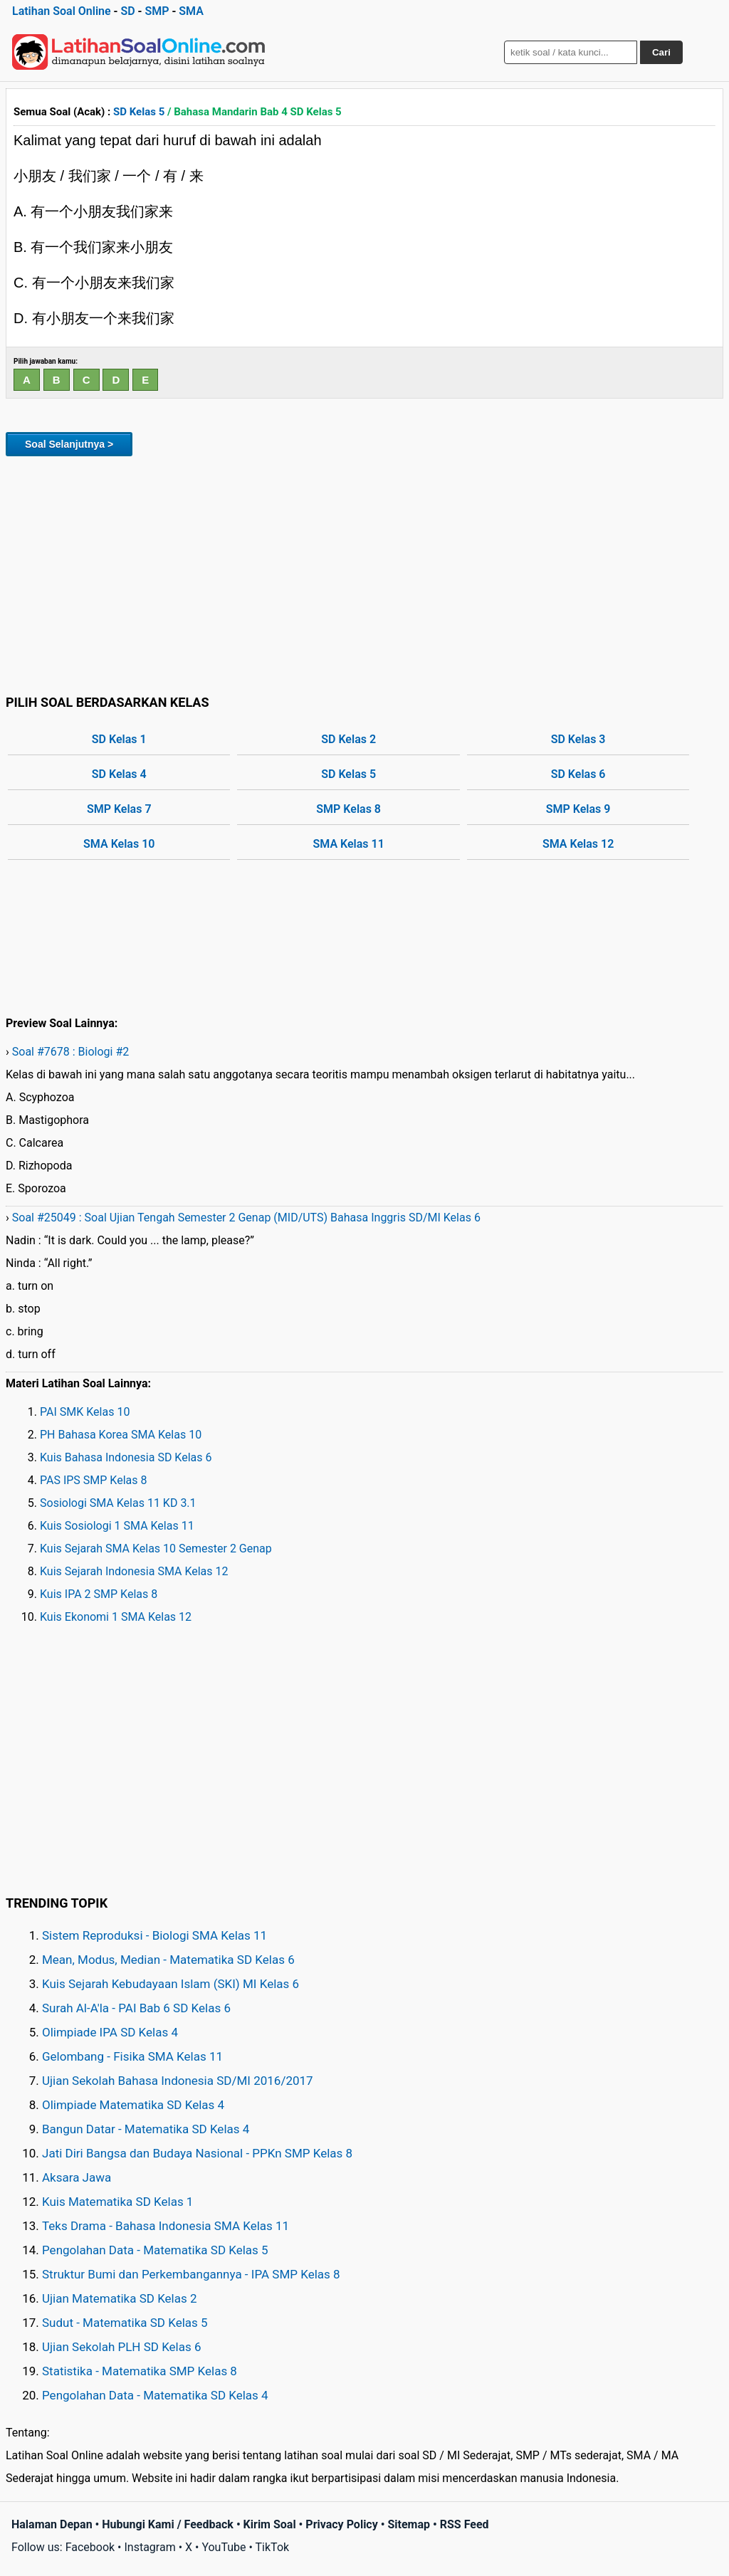 The height and width of the screenshot is (2576, 729). I want to click on Statistika - Matematika SMP Kelas 8, so click(139, 2371).